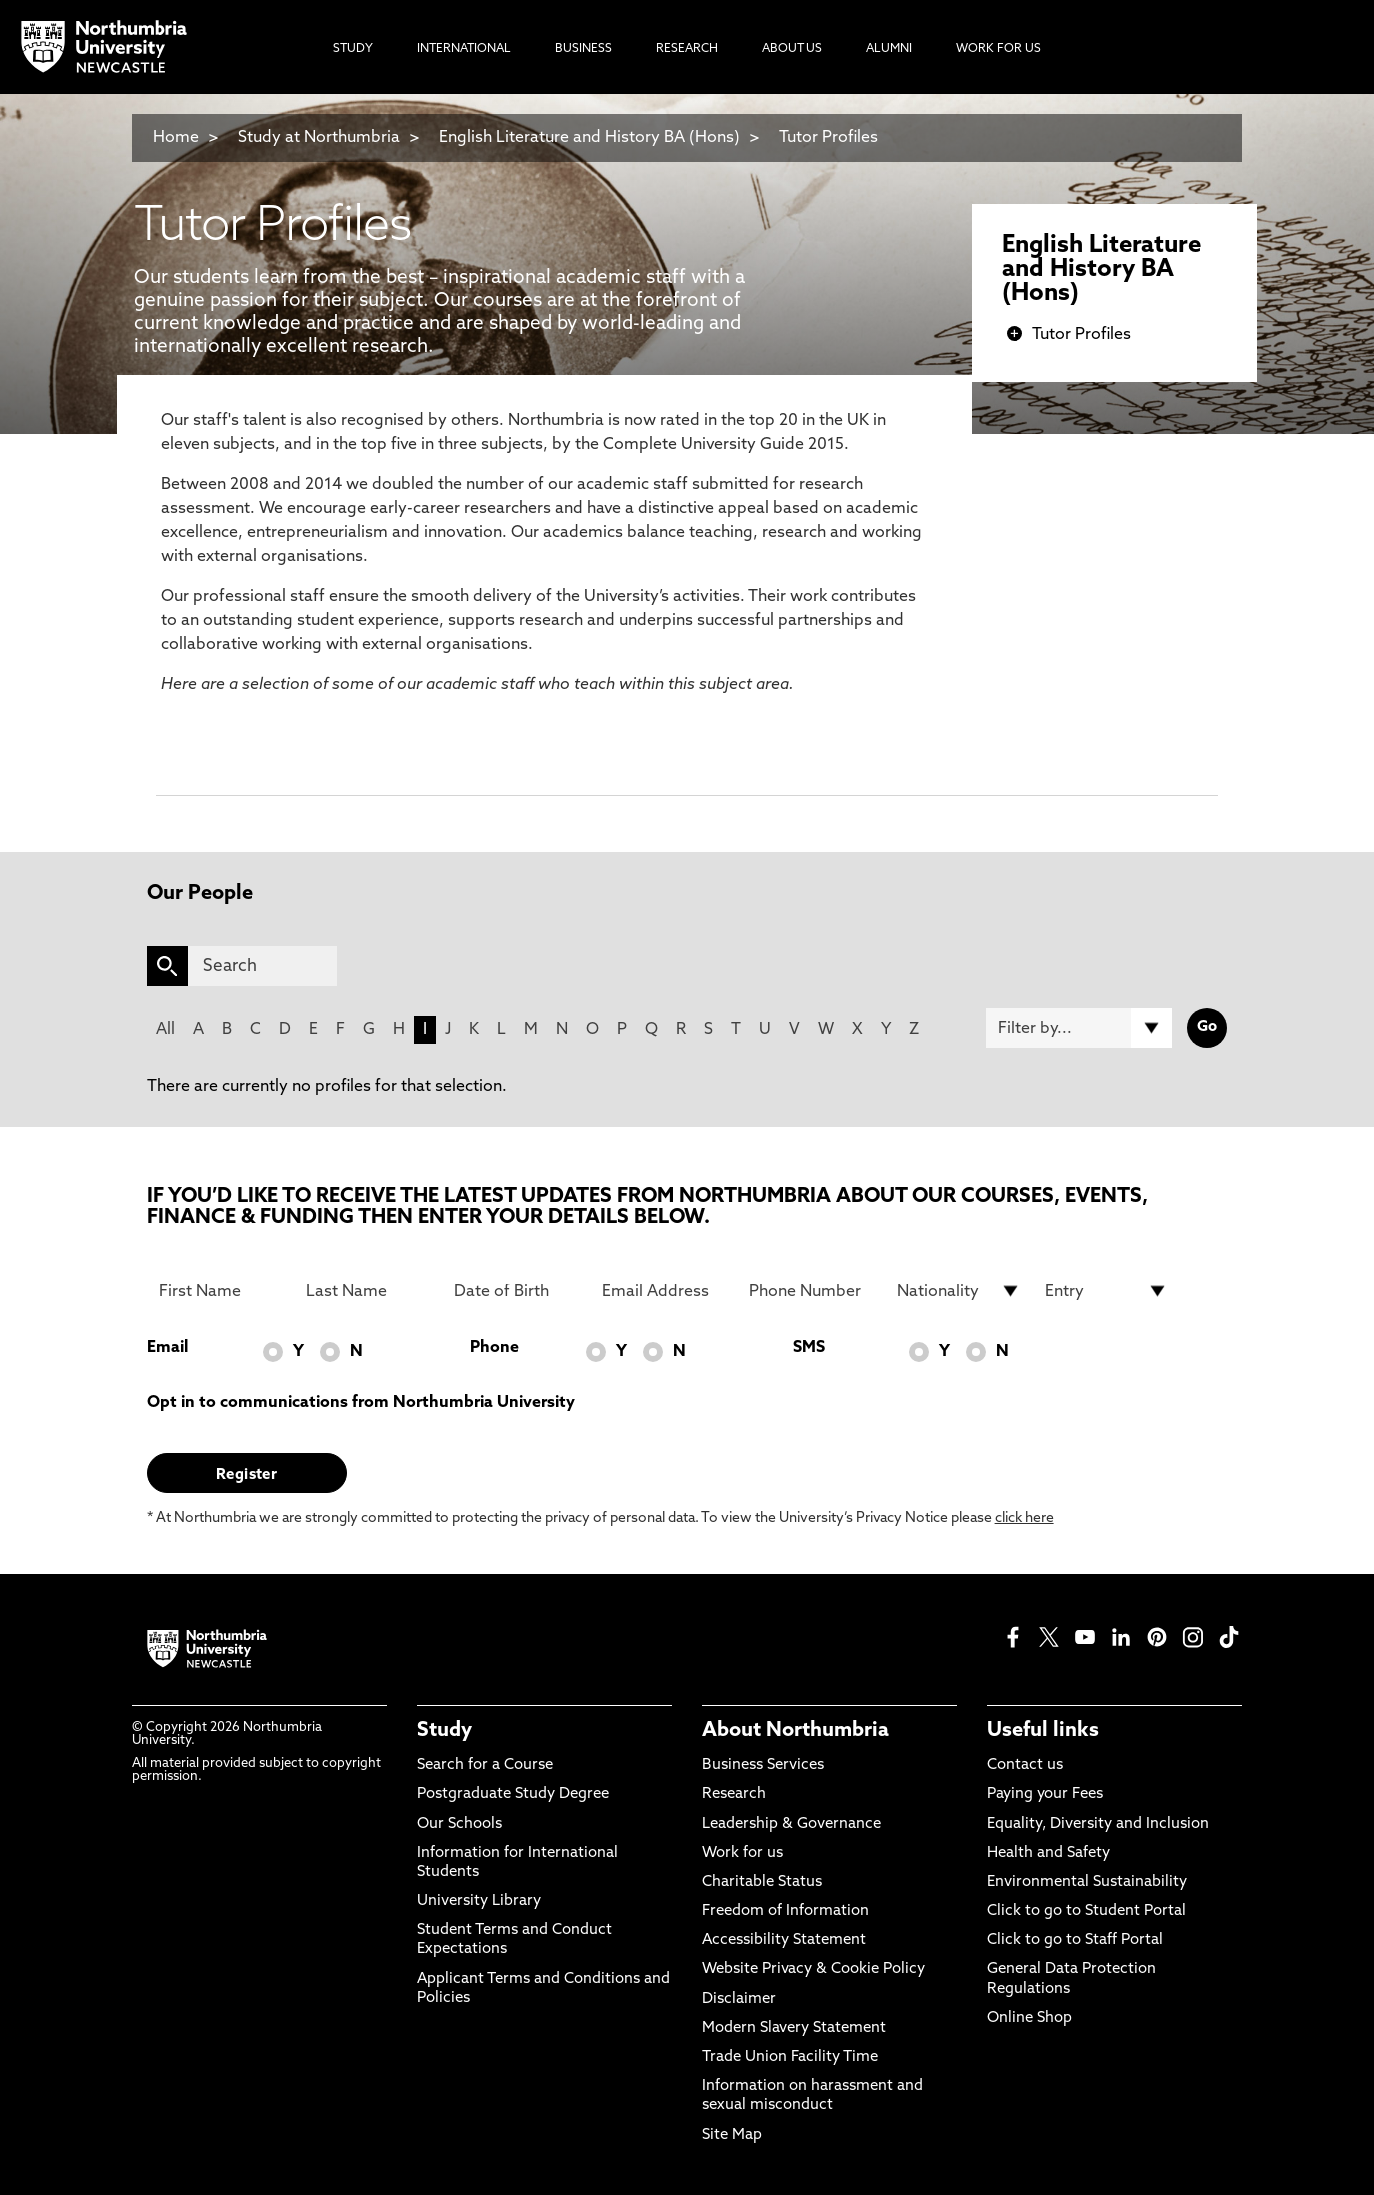  Describe the element at coordinates (889, 49) in the screenshot. I see `Alumni [menuitem]` at that location.